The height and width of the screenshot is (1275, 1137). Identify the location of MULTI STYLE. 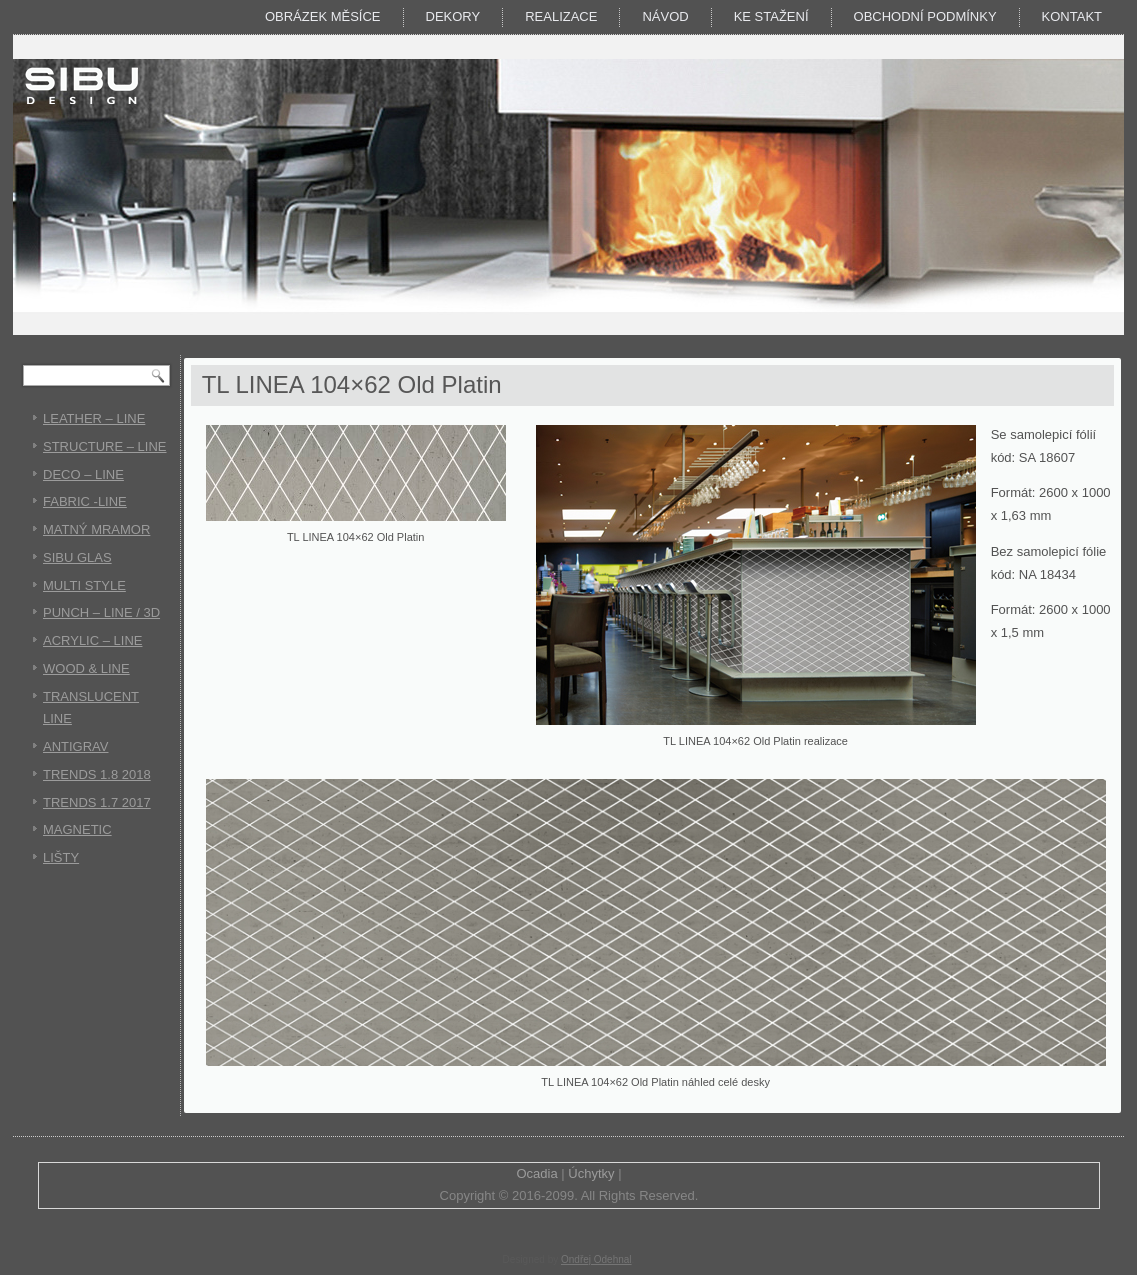
(84, 585).